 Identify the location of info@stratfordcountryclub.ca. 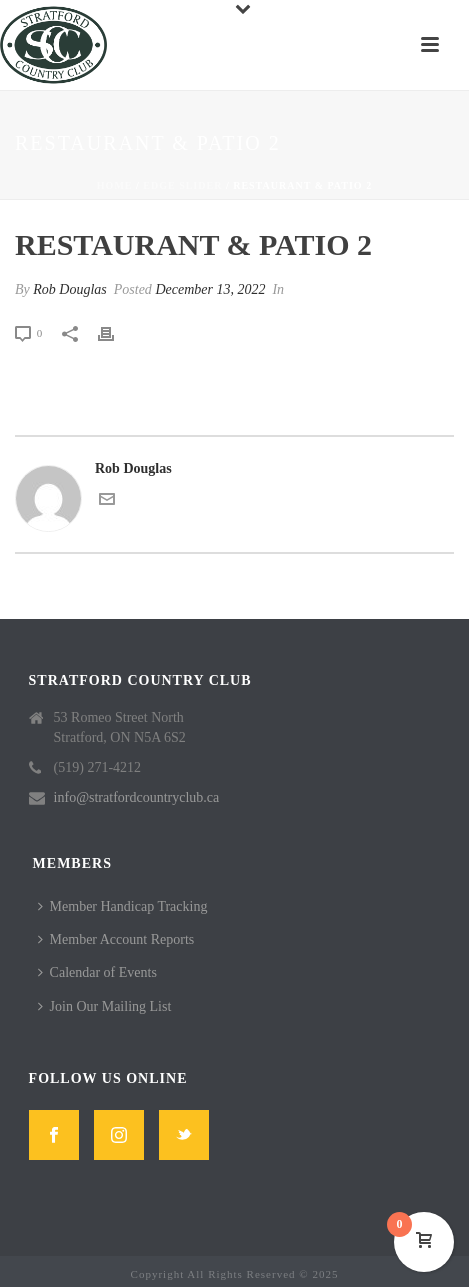
(137, 797).